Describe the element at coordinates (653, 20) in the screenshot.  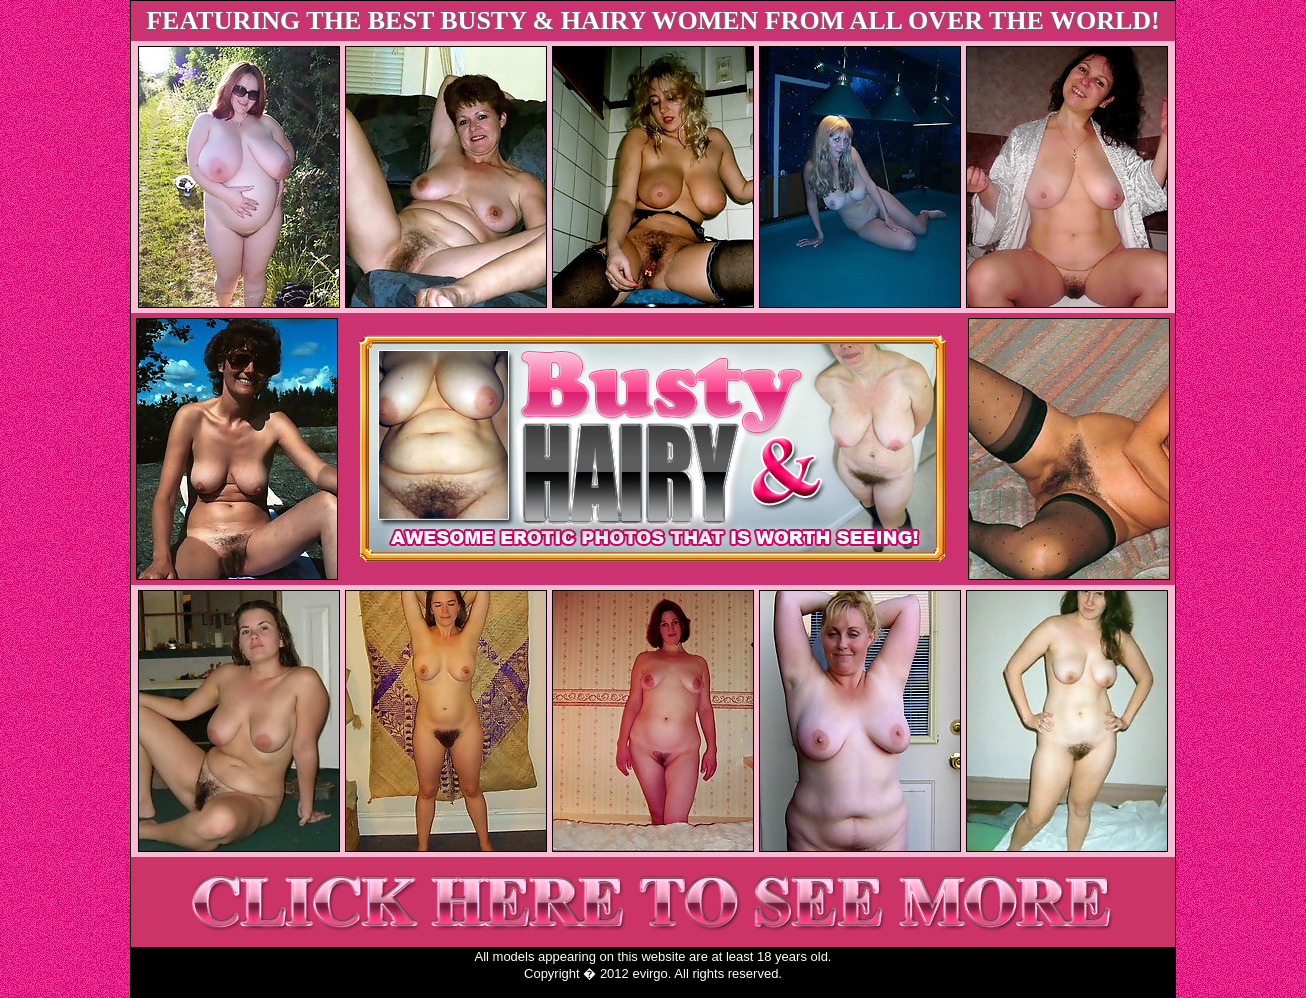
I see `FEATURING THE BEST BUSTY & HAIRY WOMEN FROM ALL OVER THE WORLD!` at that location.